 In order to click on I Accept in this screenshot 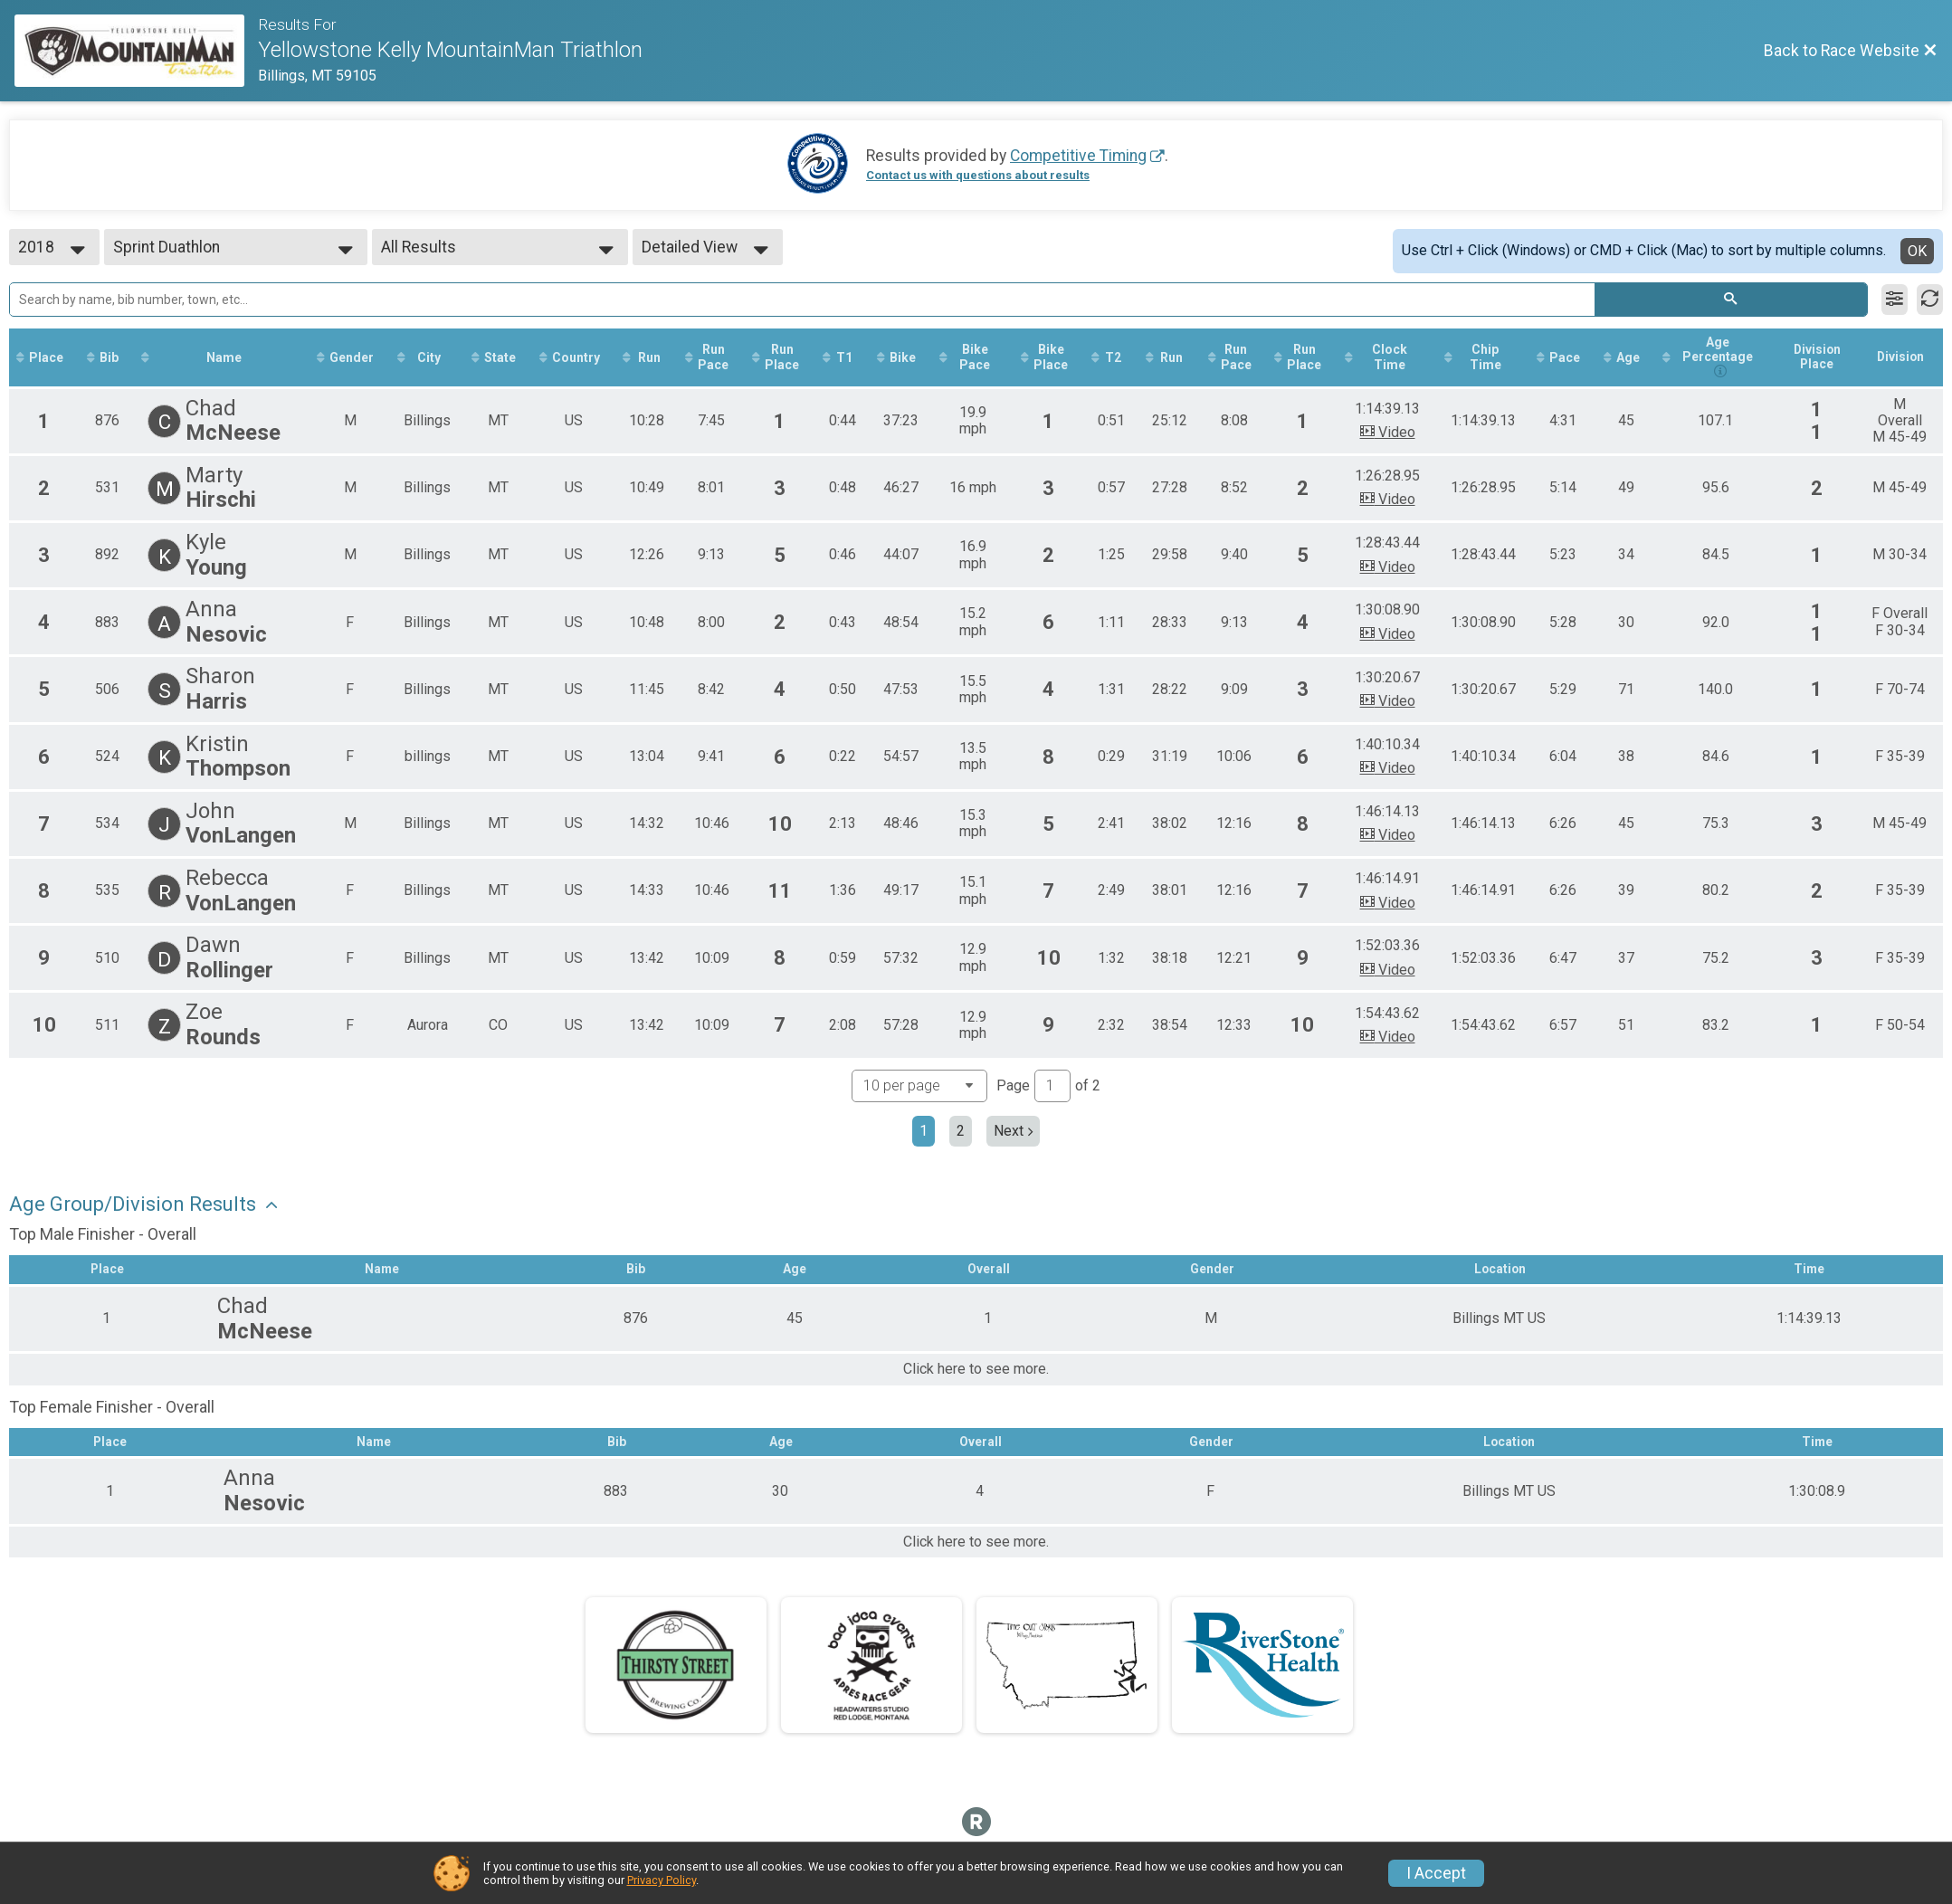, I will do `click(1436, 1873)`.